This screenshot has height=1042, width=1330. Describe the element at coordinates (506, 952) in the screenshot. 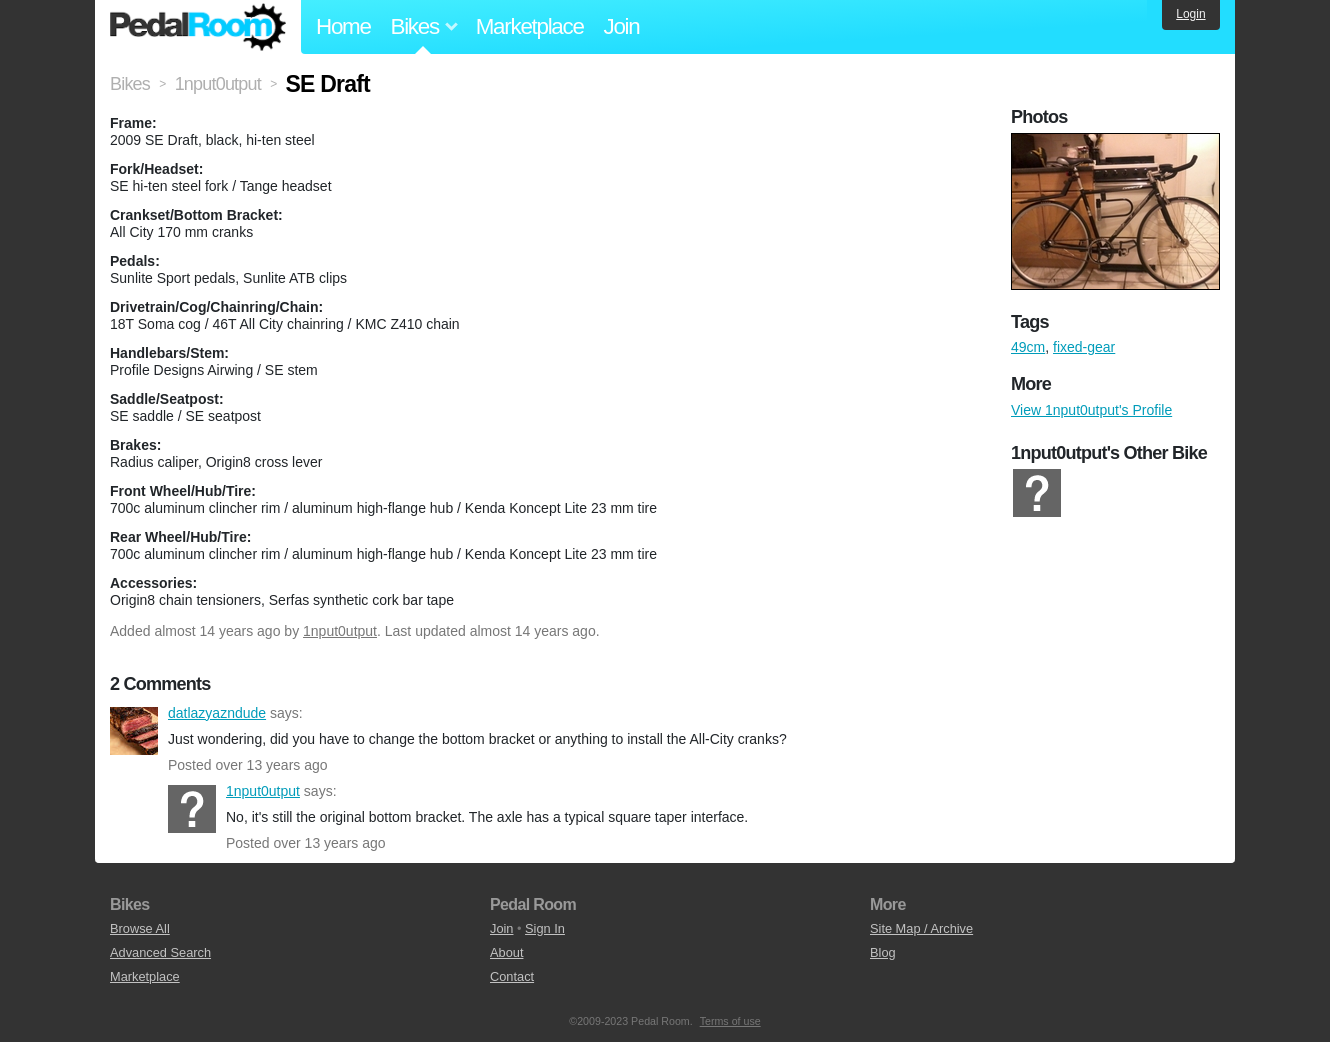

I see `About` at that location.